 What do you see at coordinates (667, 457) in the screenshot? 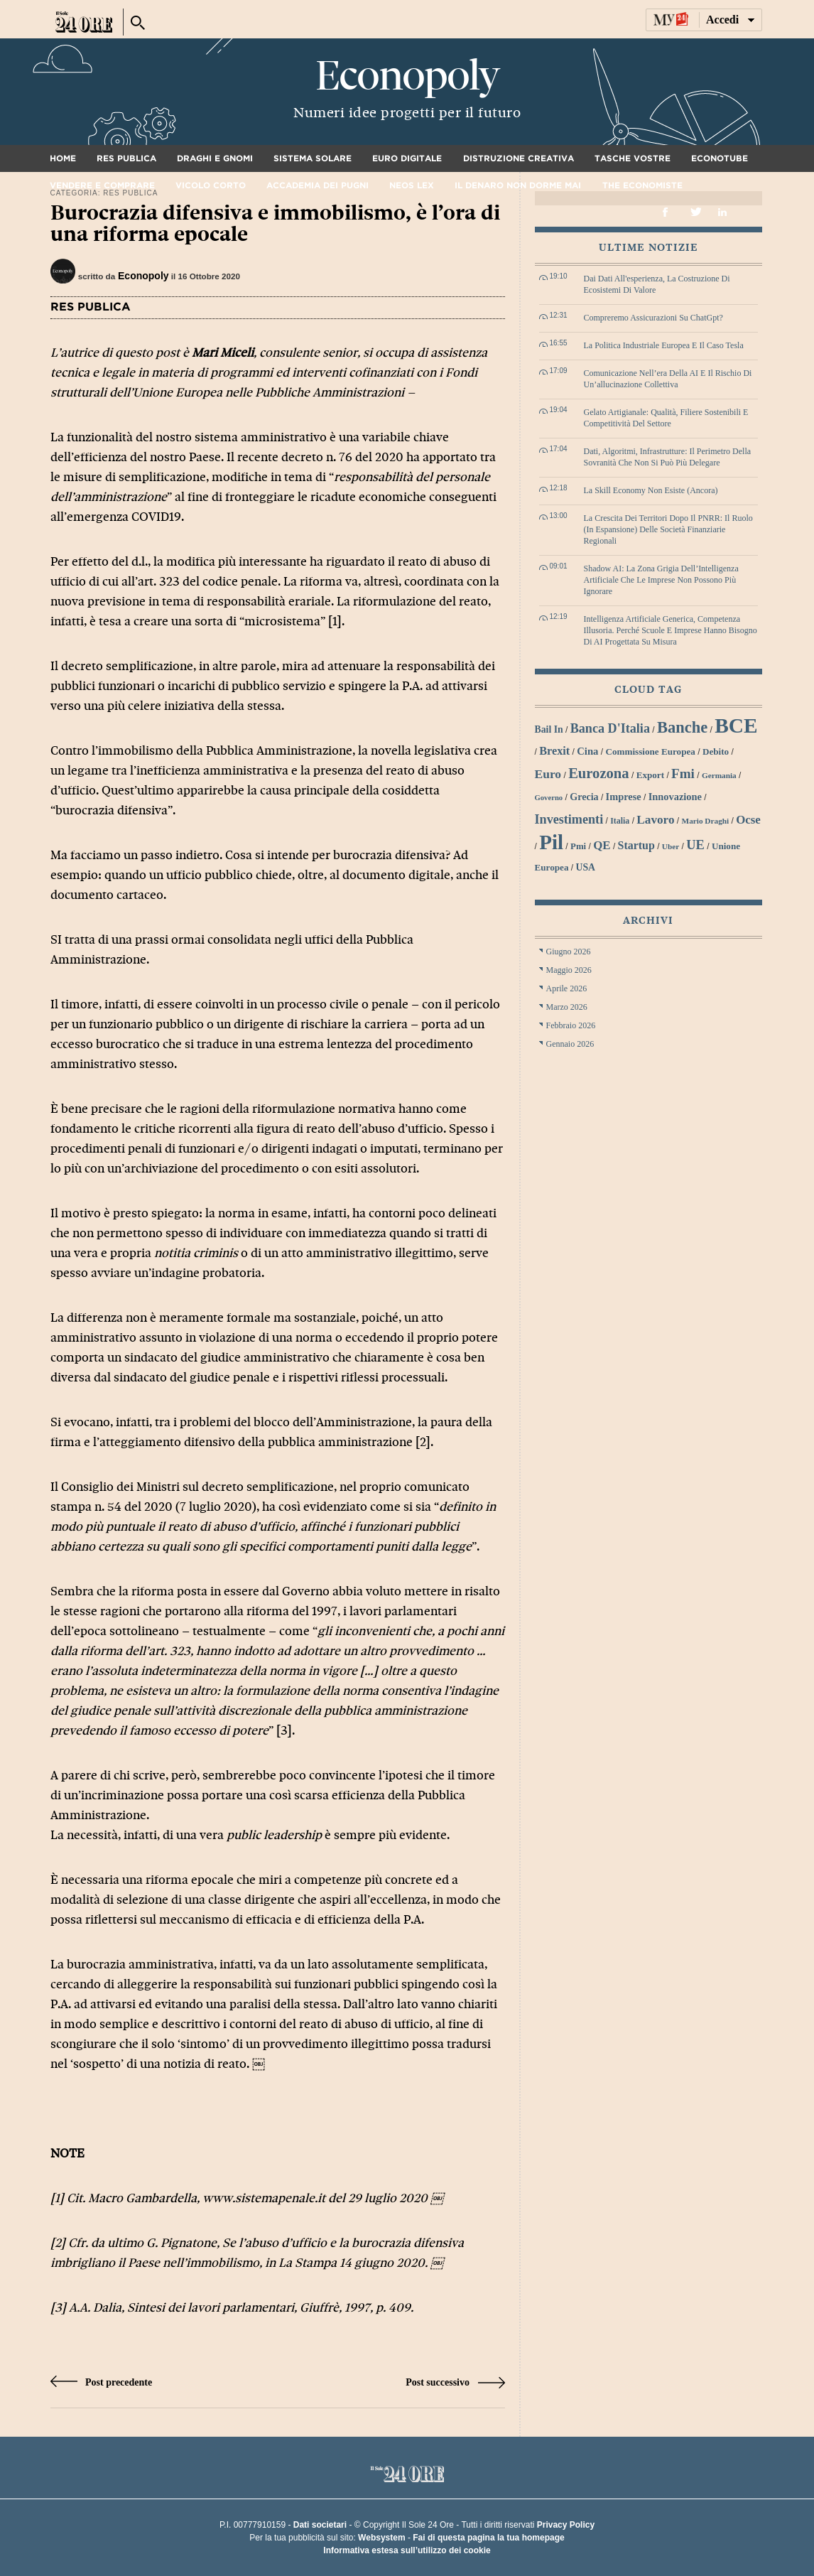
I see `Dati, algoritmi, infrastrutture: il perimetro della sovranità che non si può più delegare` at bounding box center [667, 457].